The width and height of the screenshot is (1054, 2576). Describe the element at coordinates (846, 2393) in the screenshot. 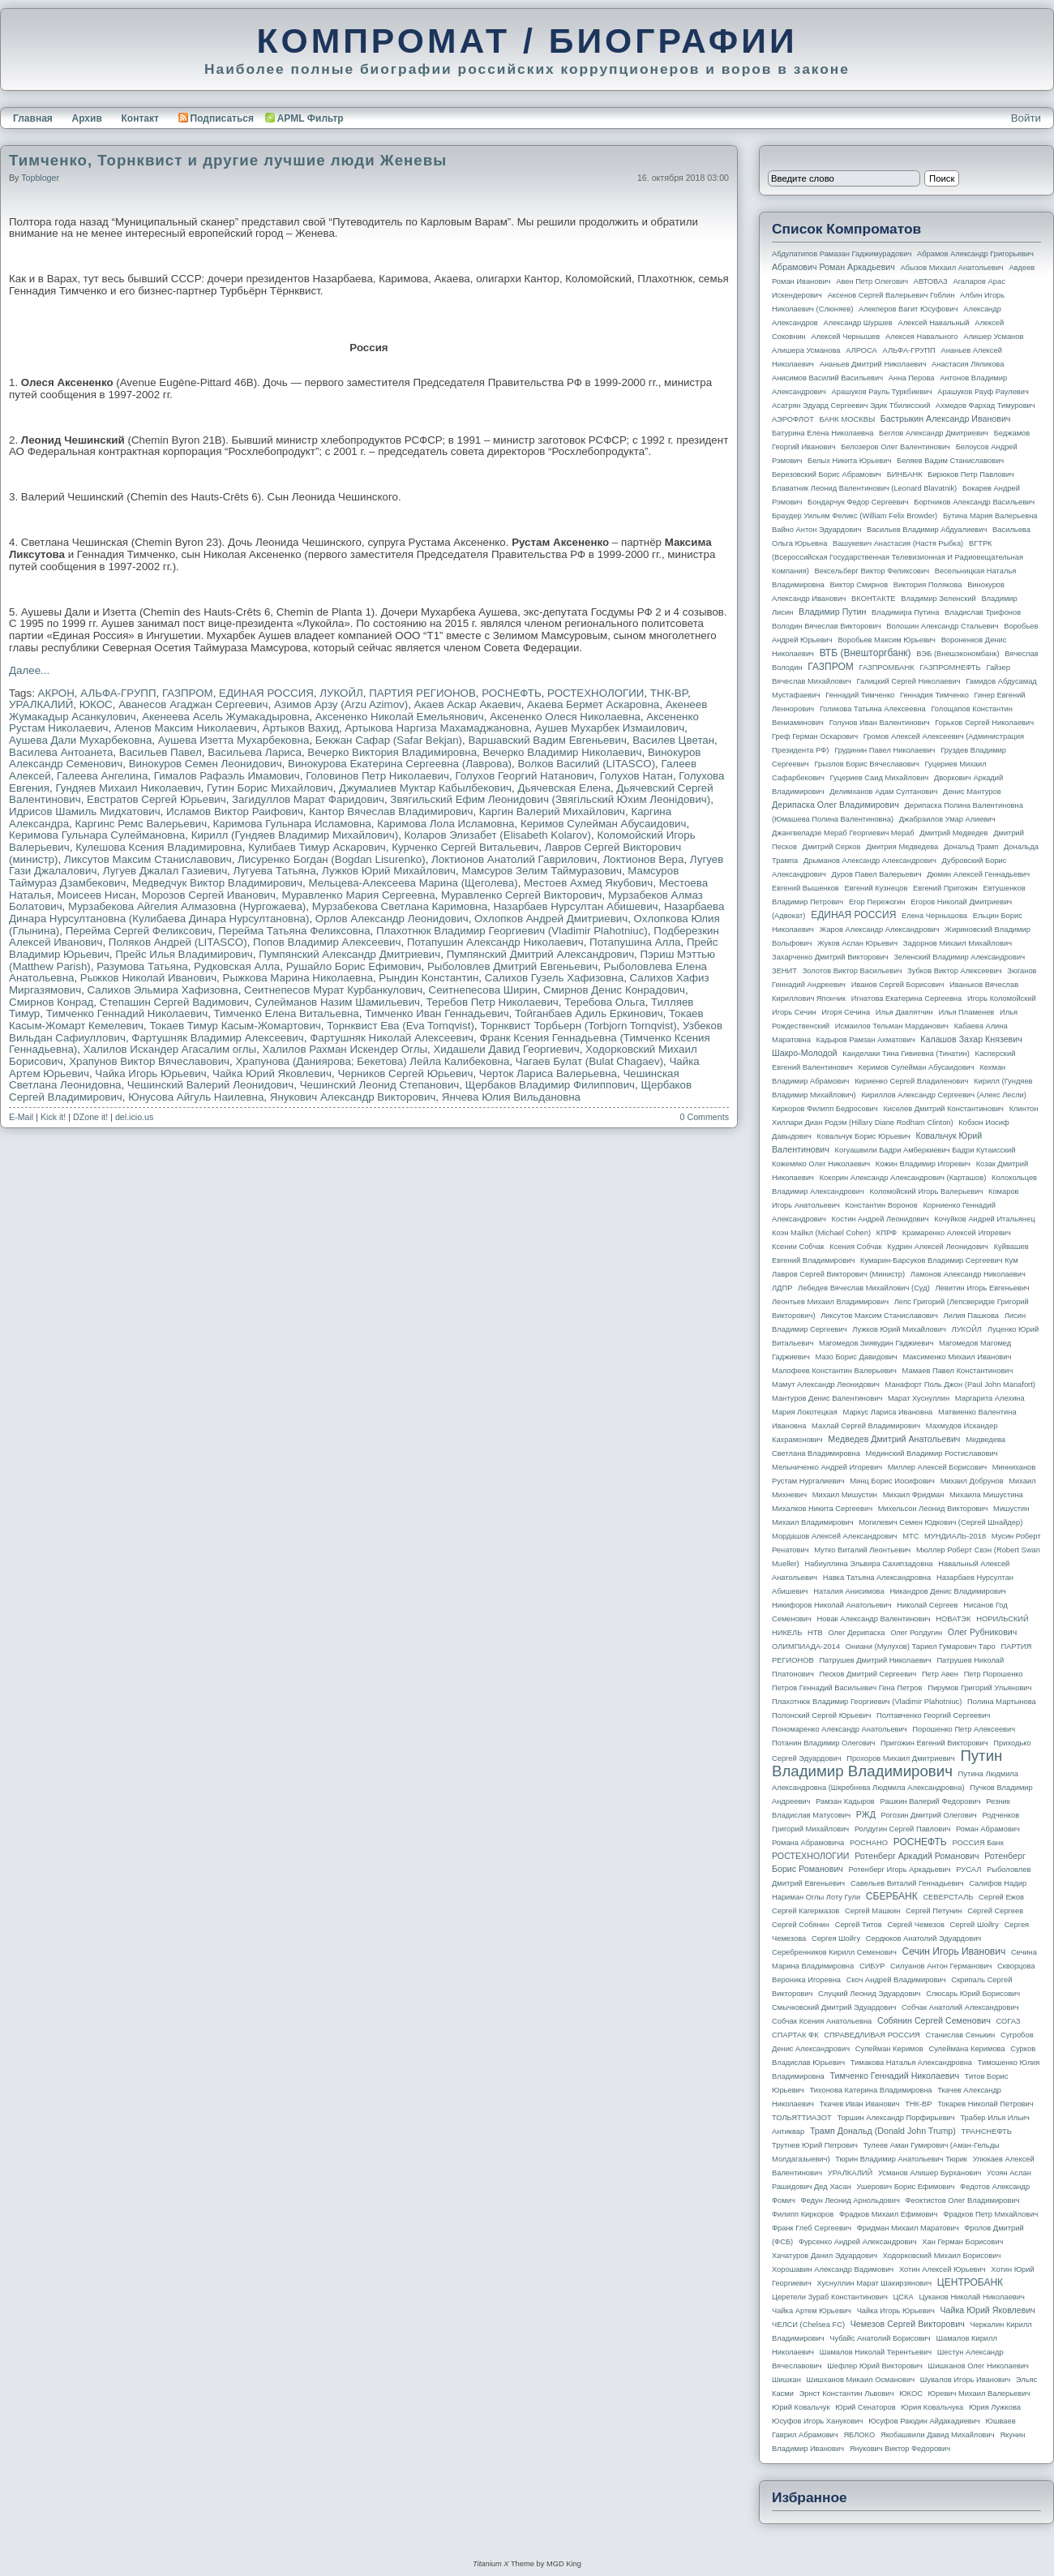

I see `Эрнст Константин Львович` at that location.